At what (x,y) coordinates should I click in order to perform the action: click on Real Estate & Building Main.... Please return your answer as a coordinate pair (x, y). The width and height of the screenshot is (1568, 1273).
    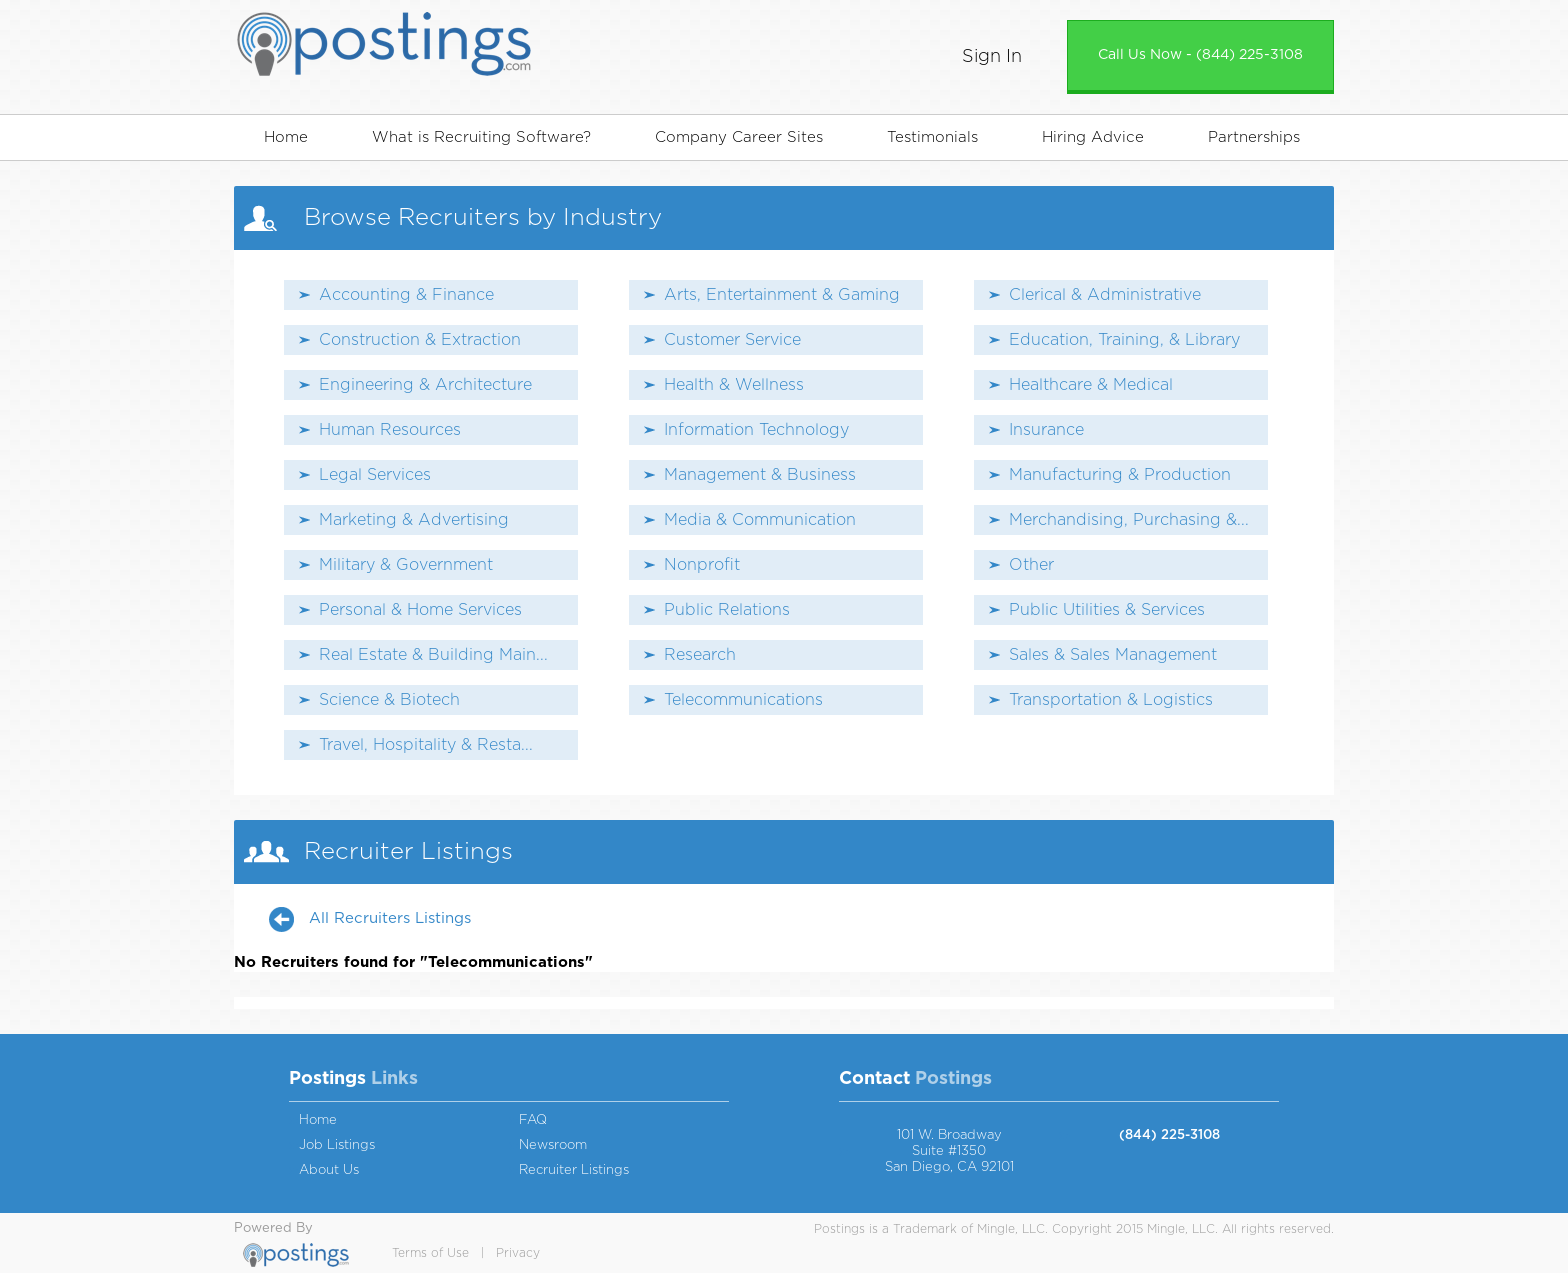
    Looking at the image, I should click on (433, 655).